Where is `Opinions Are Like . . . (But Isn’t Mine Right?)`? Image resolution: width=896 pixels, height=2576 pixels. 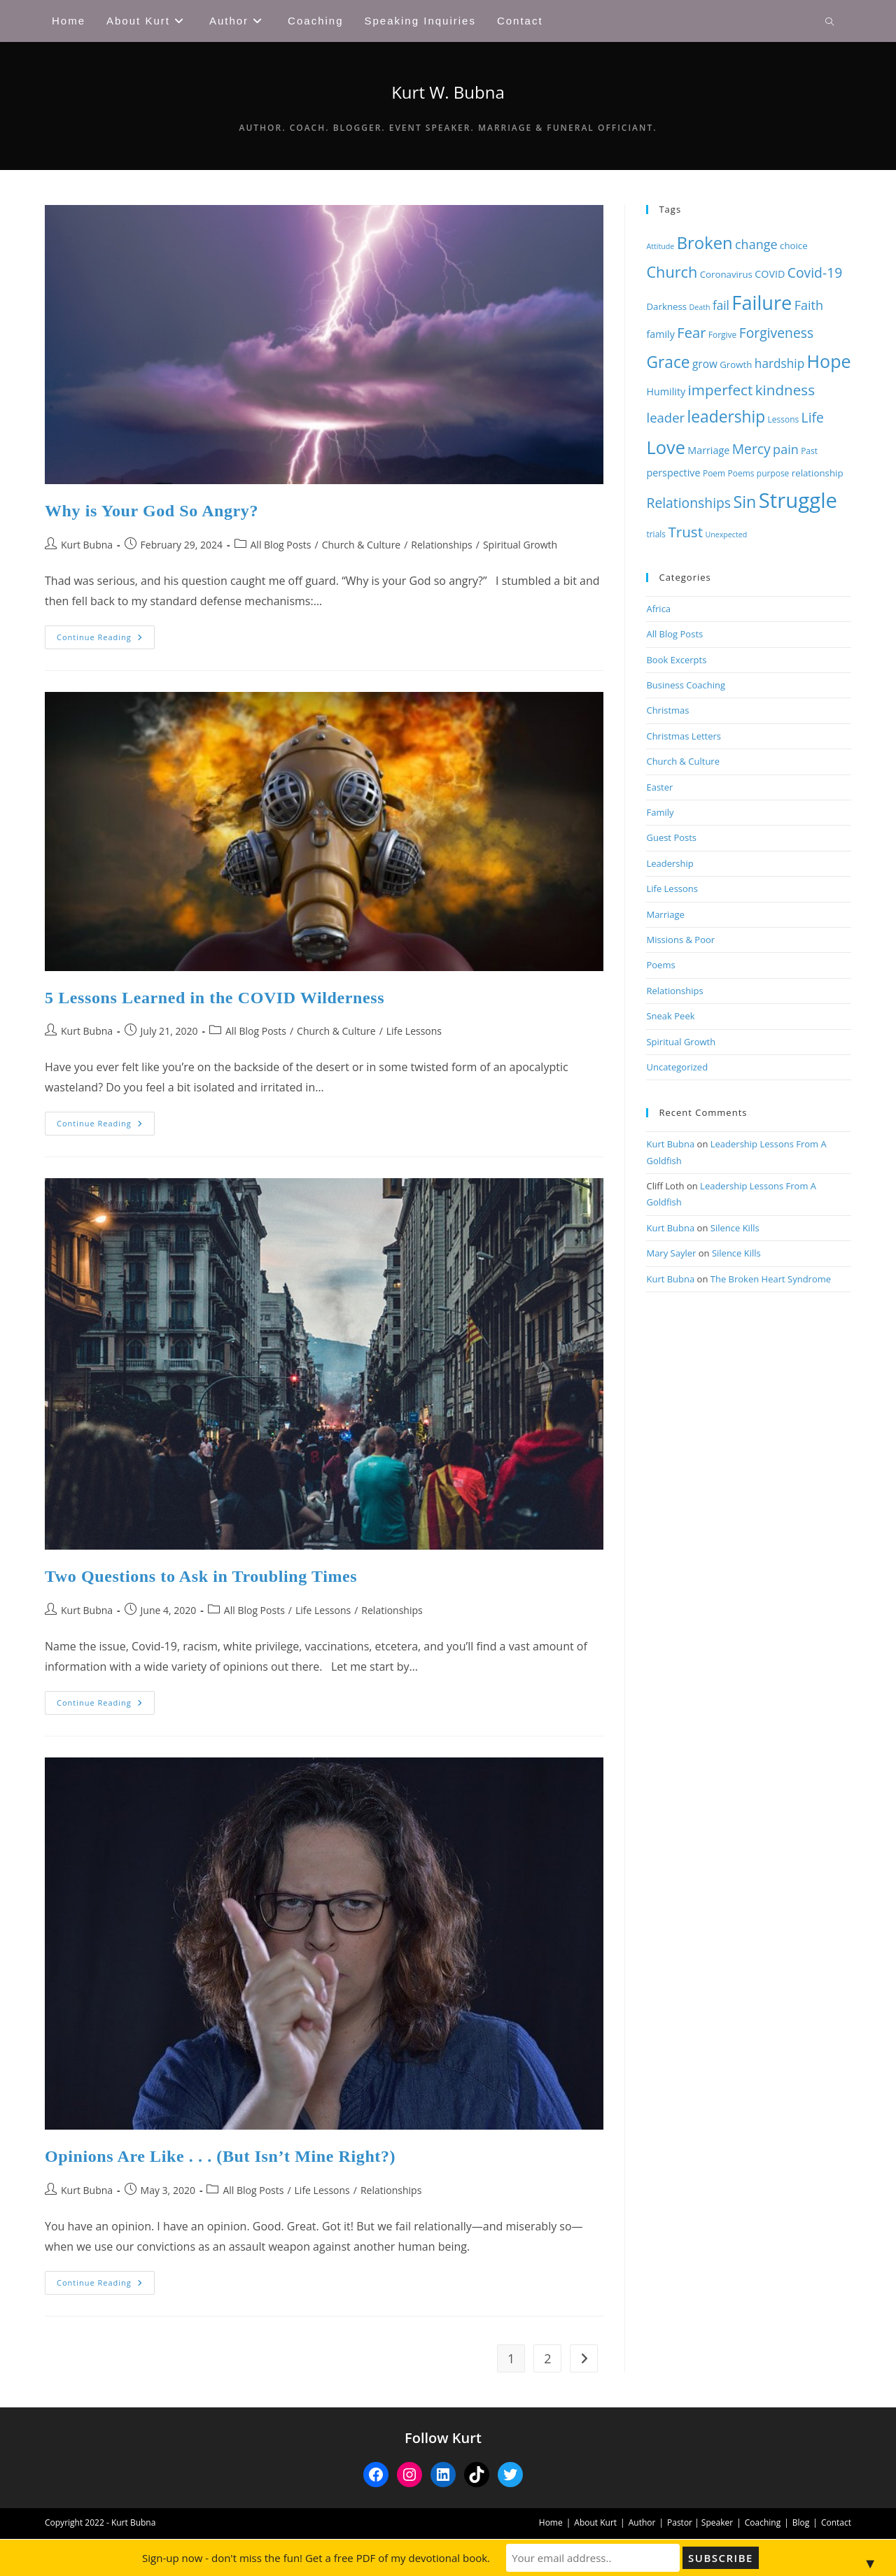
Opinions Are Like . . . (But Isn’t Mine Right?) is located at coordinates (220, 2156).